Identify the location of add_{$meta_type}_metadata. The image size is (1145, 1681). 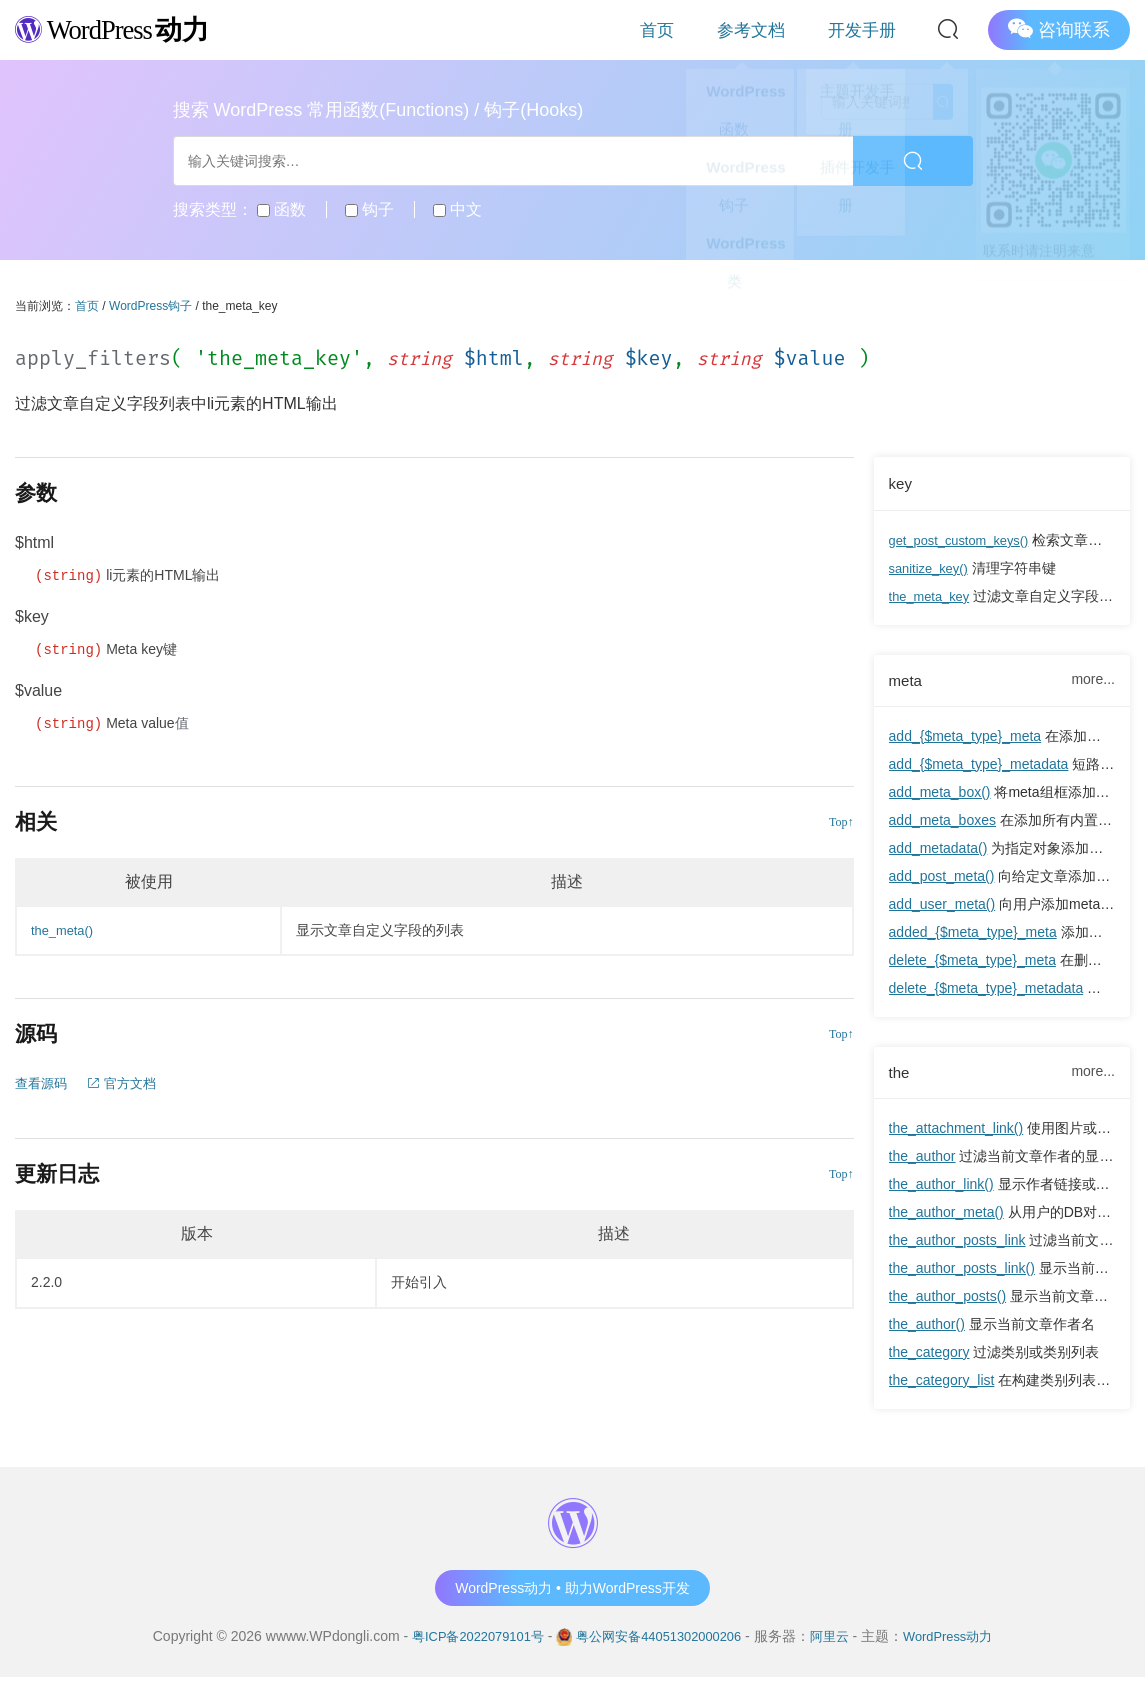
(979, 766).